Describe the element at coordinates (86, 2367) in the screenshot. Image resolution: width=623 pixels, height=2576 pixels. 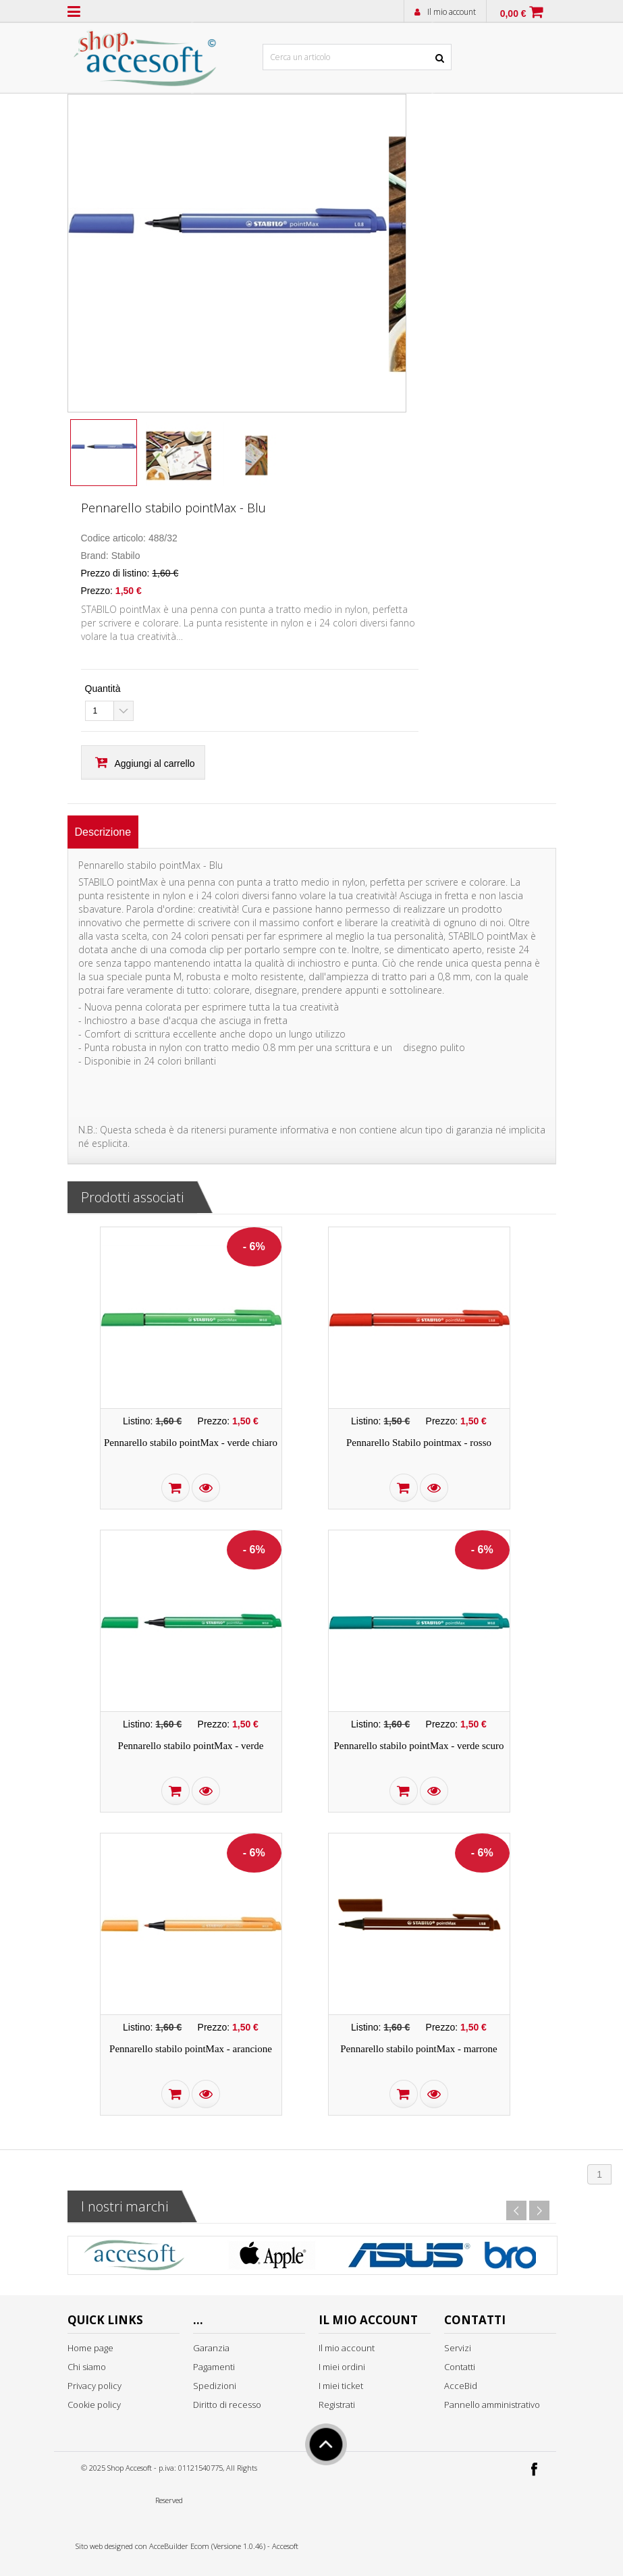
I see `Chi siamo` at that location.